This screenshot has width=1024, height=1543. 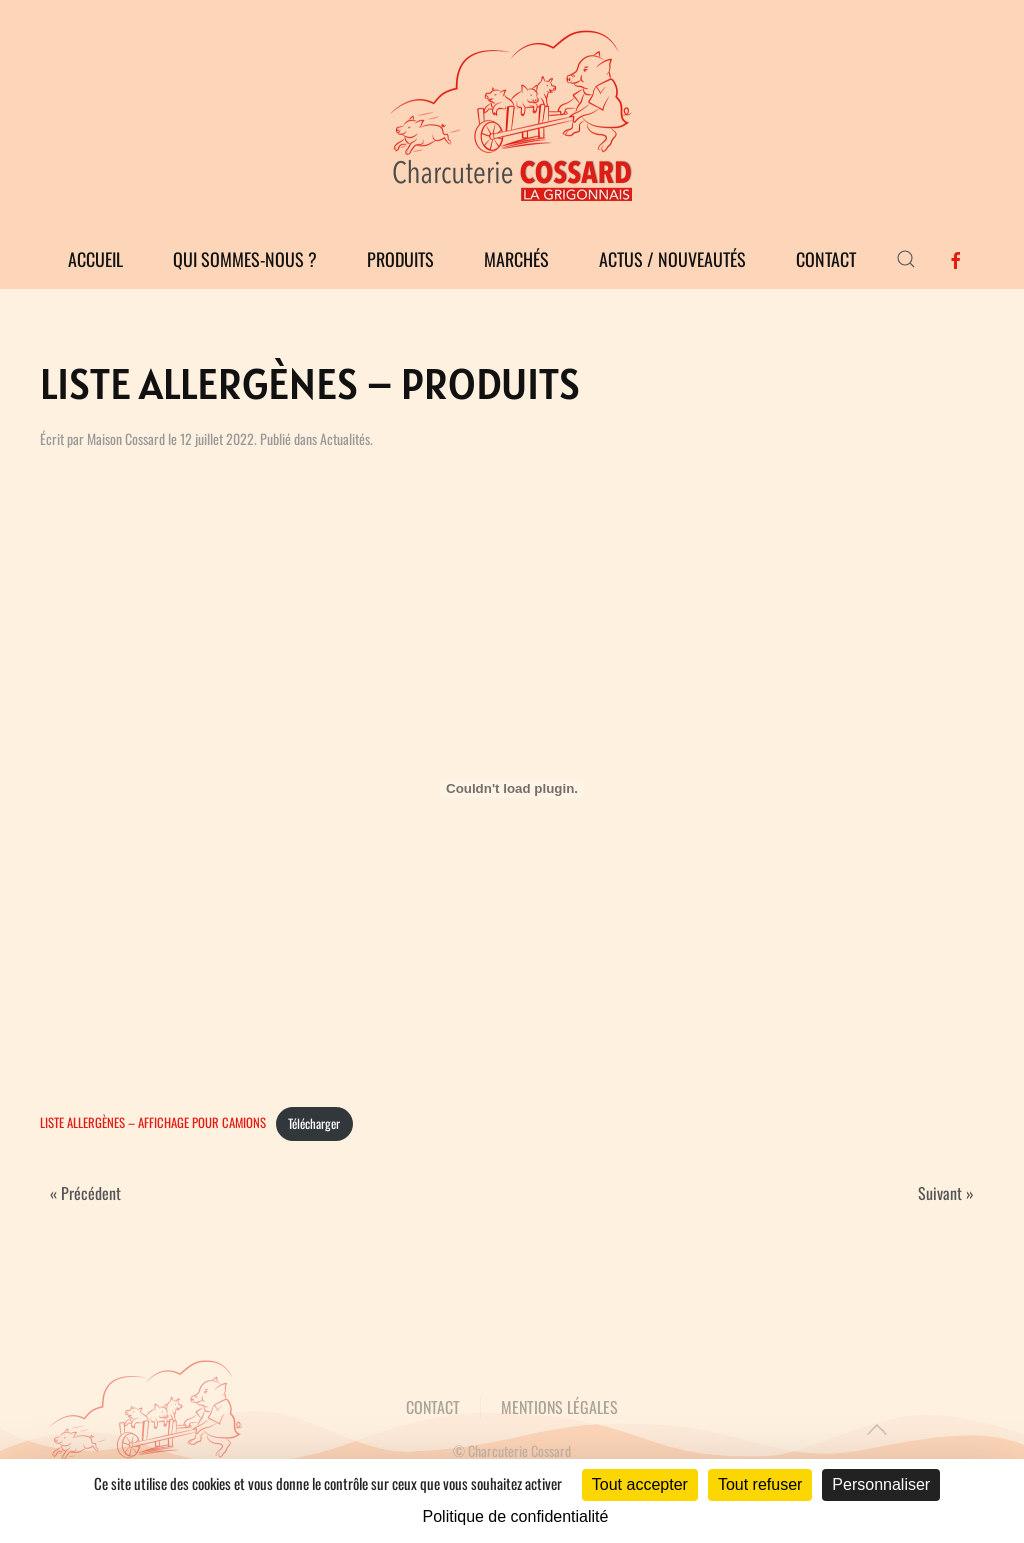 What do you see at coordinates (672, 259) in the screenshot?
I see `Actus / Nouveautés` at bounding box center [672, 259].